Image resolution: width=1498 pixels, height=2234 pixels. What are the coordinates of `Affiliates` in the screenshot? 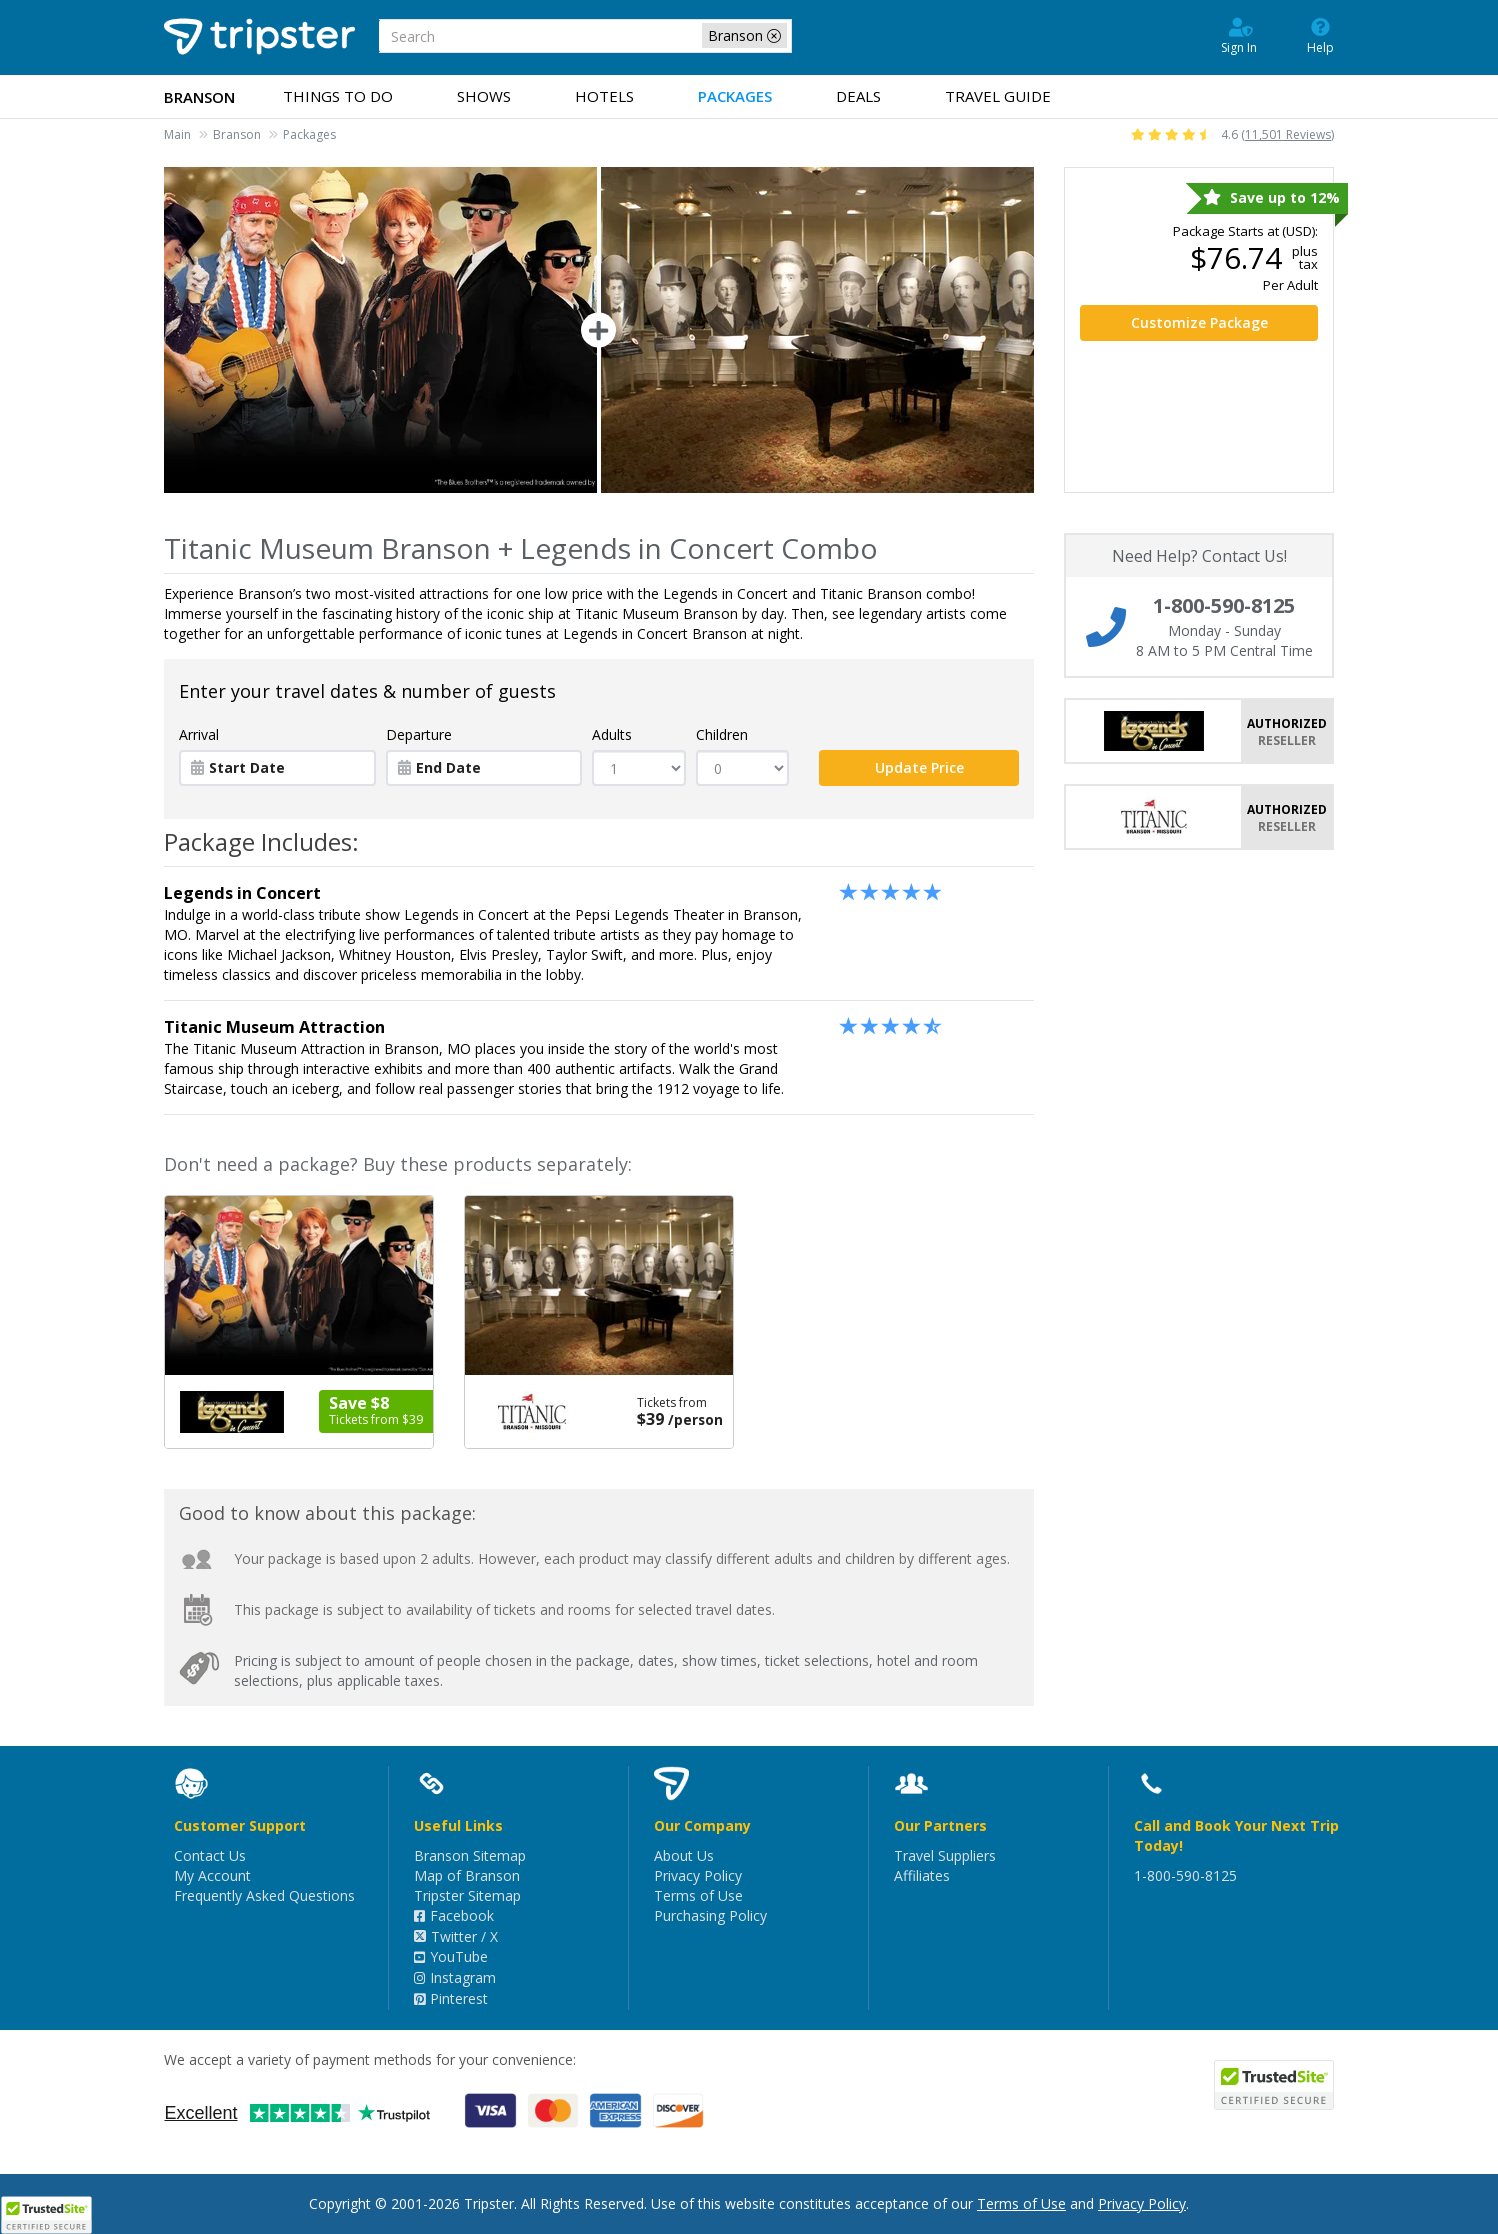 It's located at (922, 1875).